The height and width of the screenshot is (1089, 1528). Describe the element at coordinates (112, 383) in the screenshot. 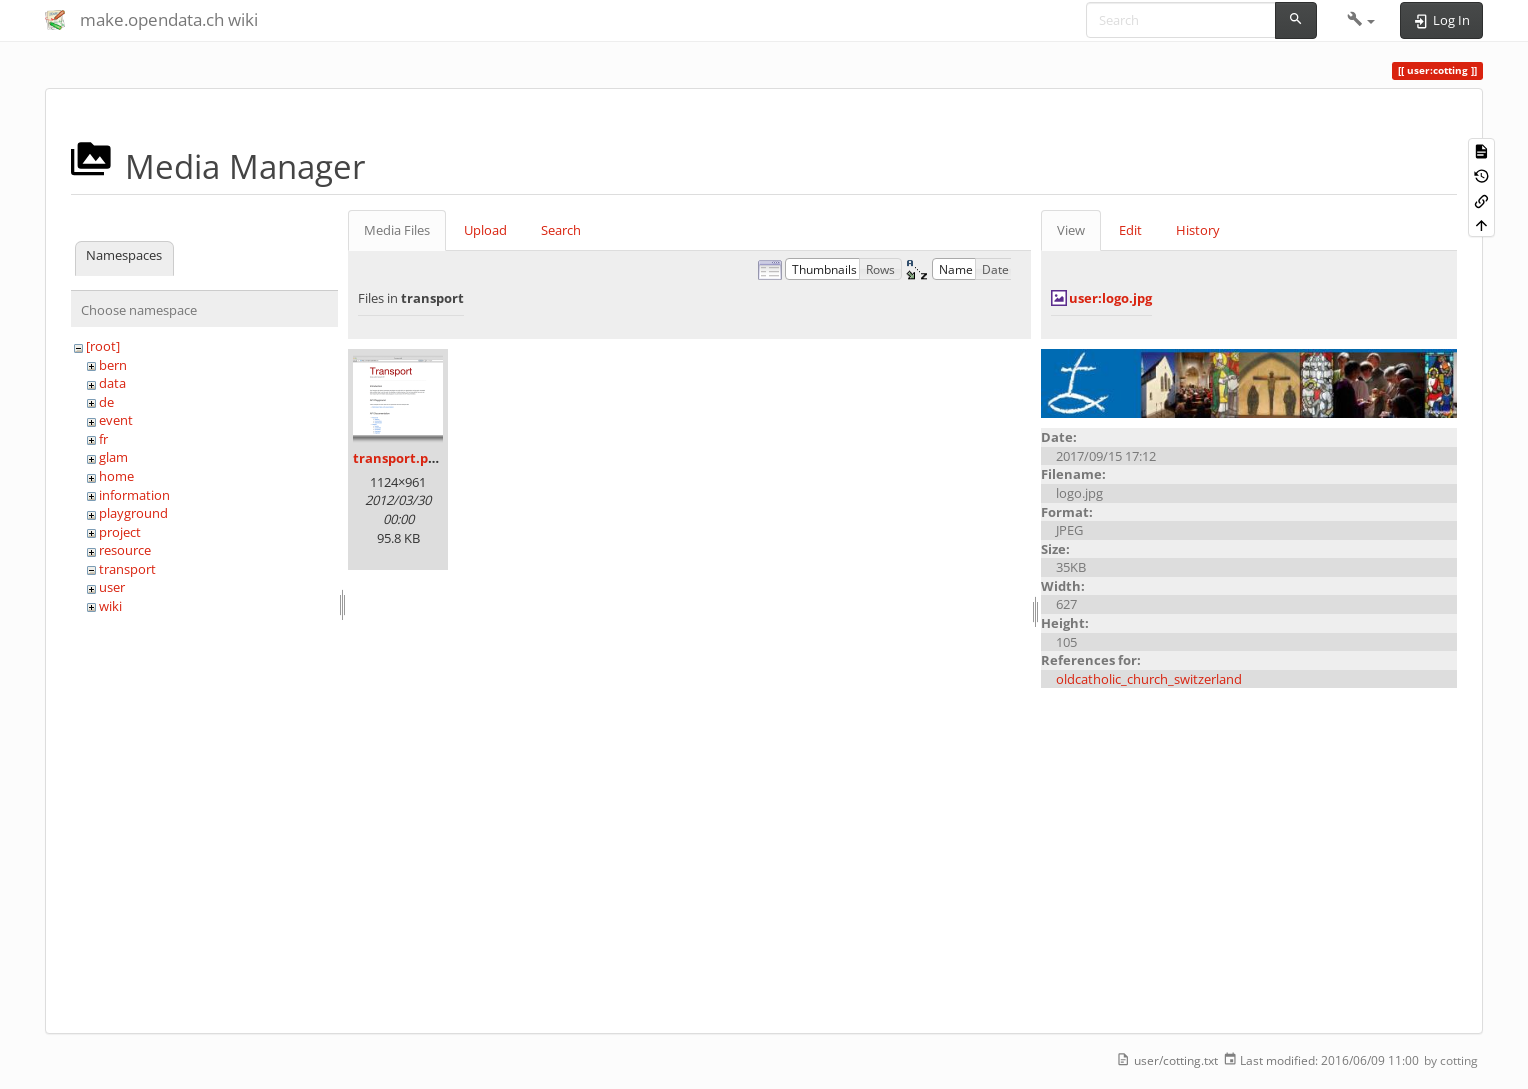

I see `data` at that location.